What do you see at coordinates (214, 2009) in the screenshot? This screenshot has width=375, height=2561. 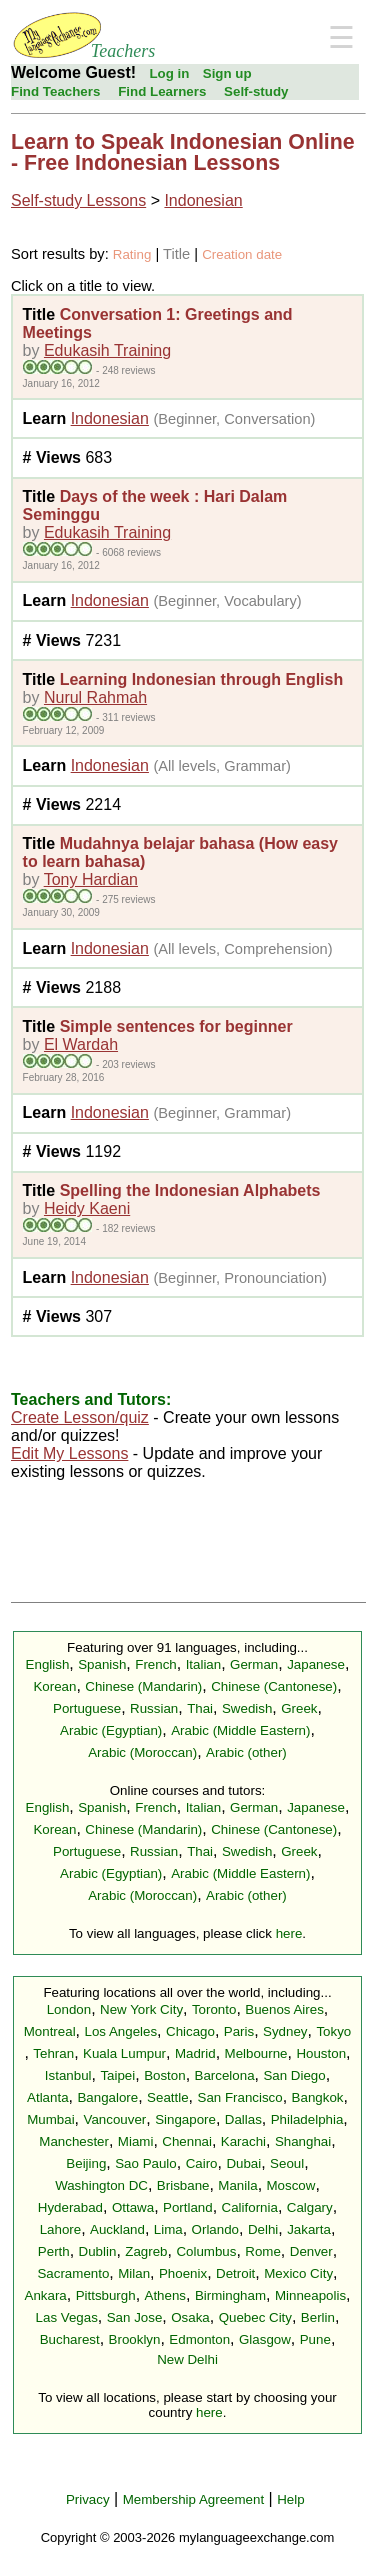 I see `Toronto` at bounding box center [214, 2009].